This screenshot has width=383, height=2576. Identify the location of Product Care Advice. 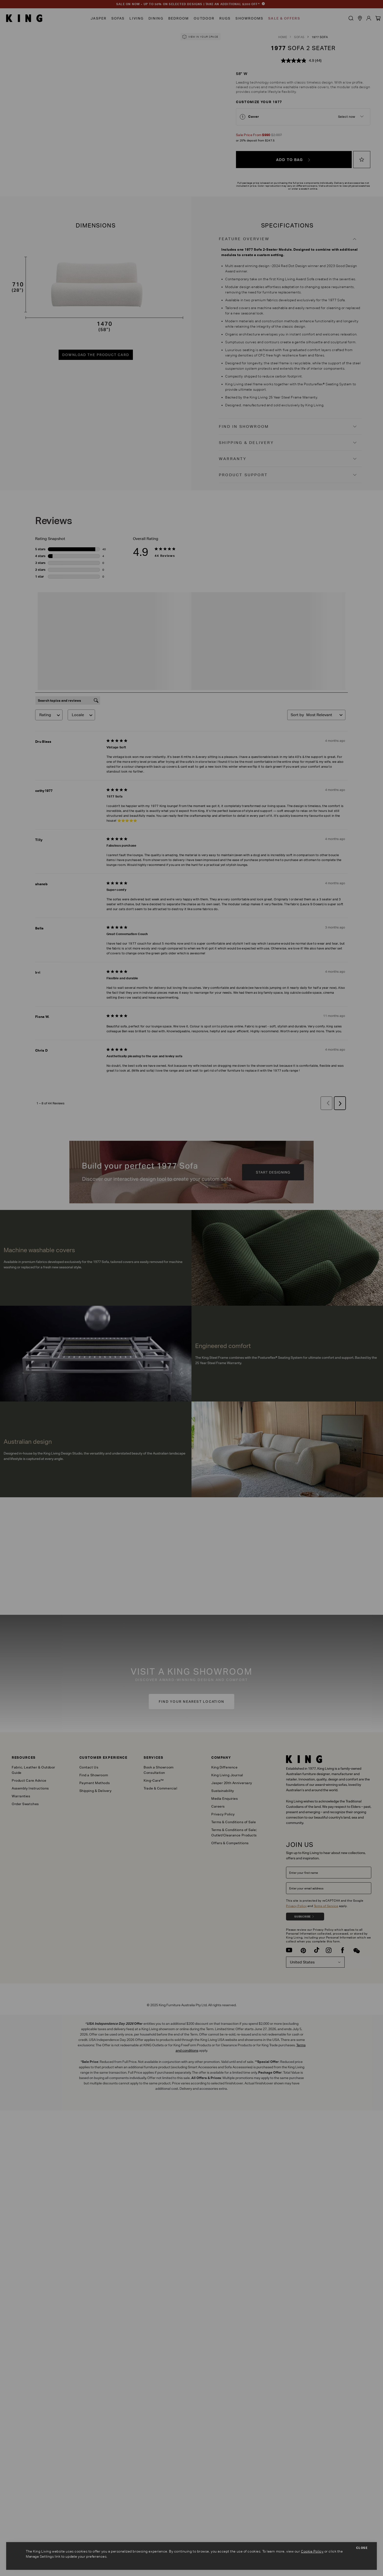
(29, 1780).